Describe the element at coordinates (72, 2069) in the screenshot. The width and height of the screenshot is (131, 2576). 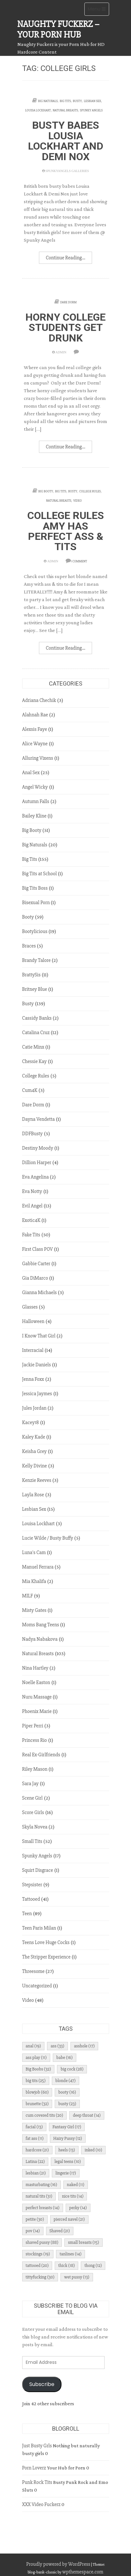
I see `big cock [big cock (28 items)]` at that location.